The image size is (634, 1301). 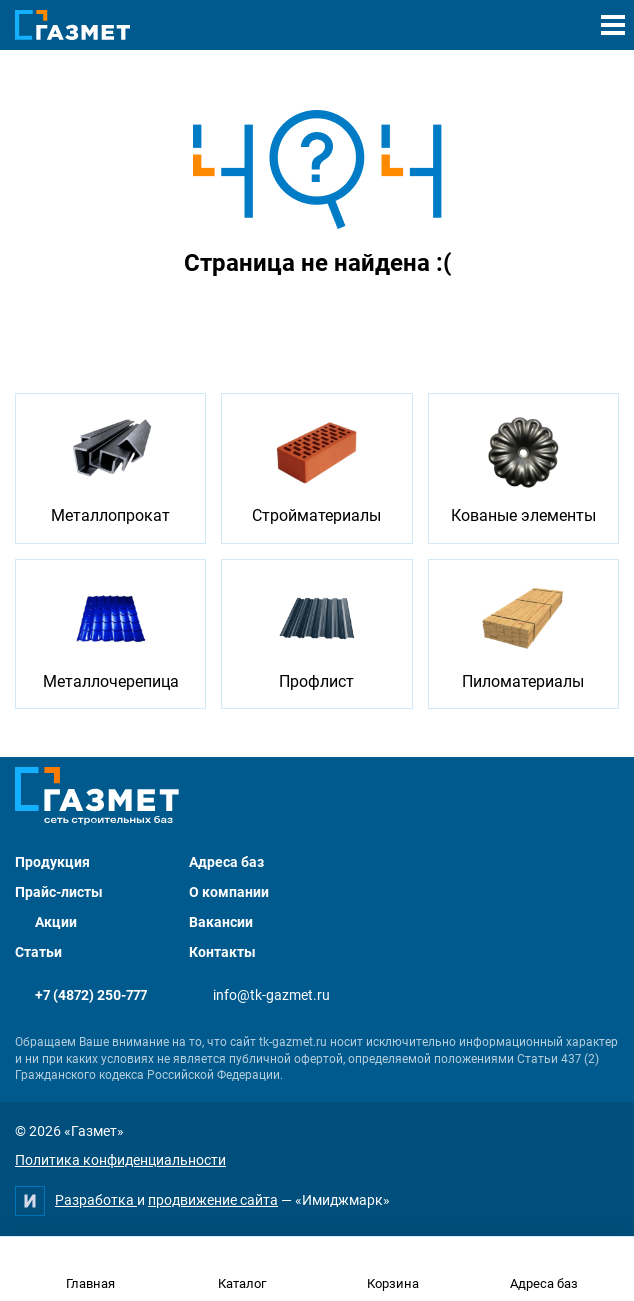 What do you see at coordinates (38, 952) in the screenshot?
I see `Статьи` at bounding box center [38, 952].